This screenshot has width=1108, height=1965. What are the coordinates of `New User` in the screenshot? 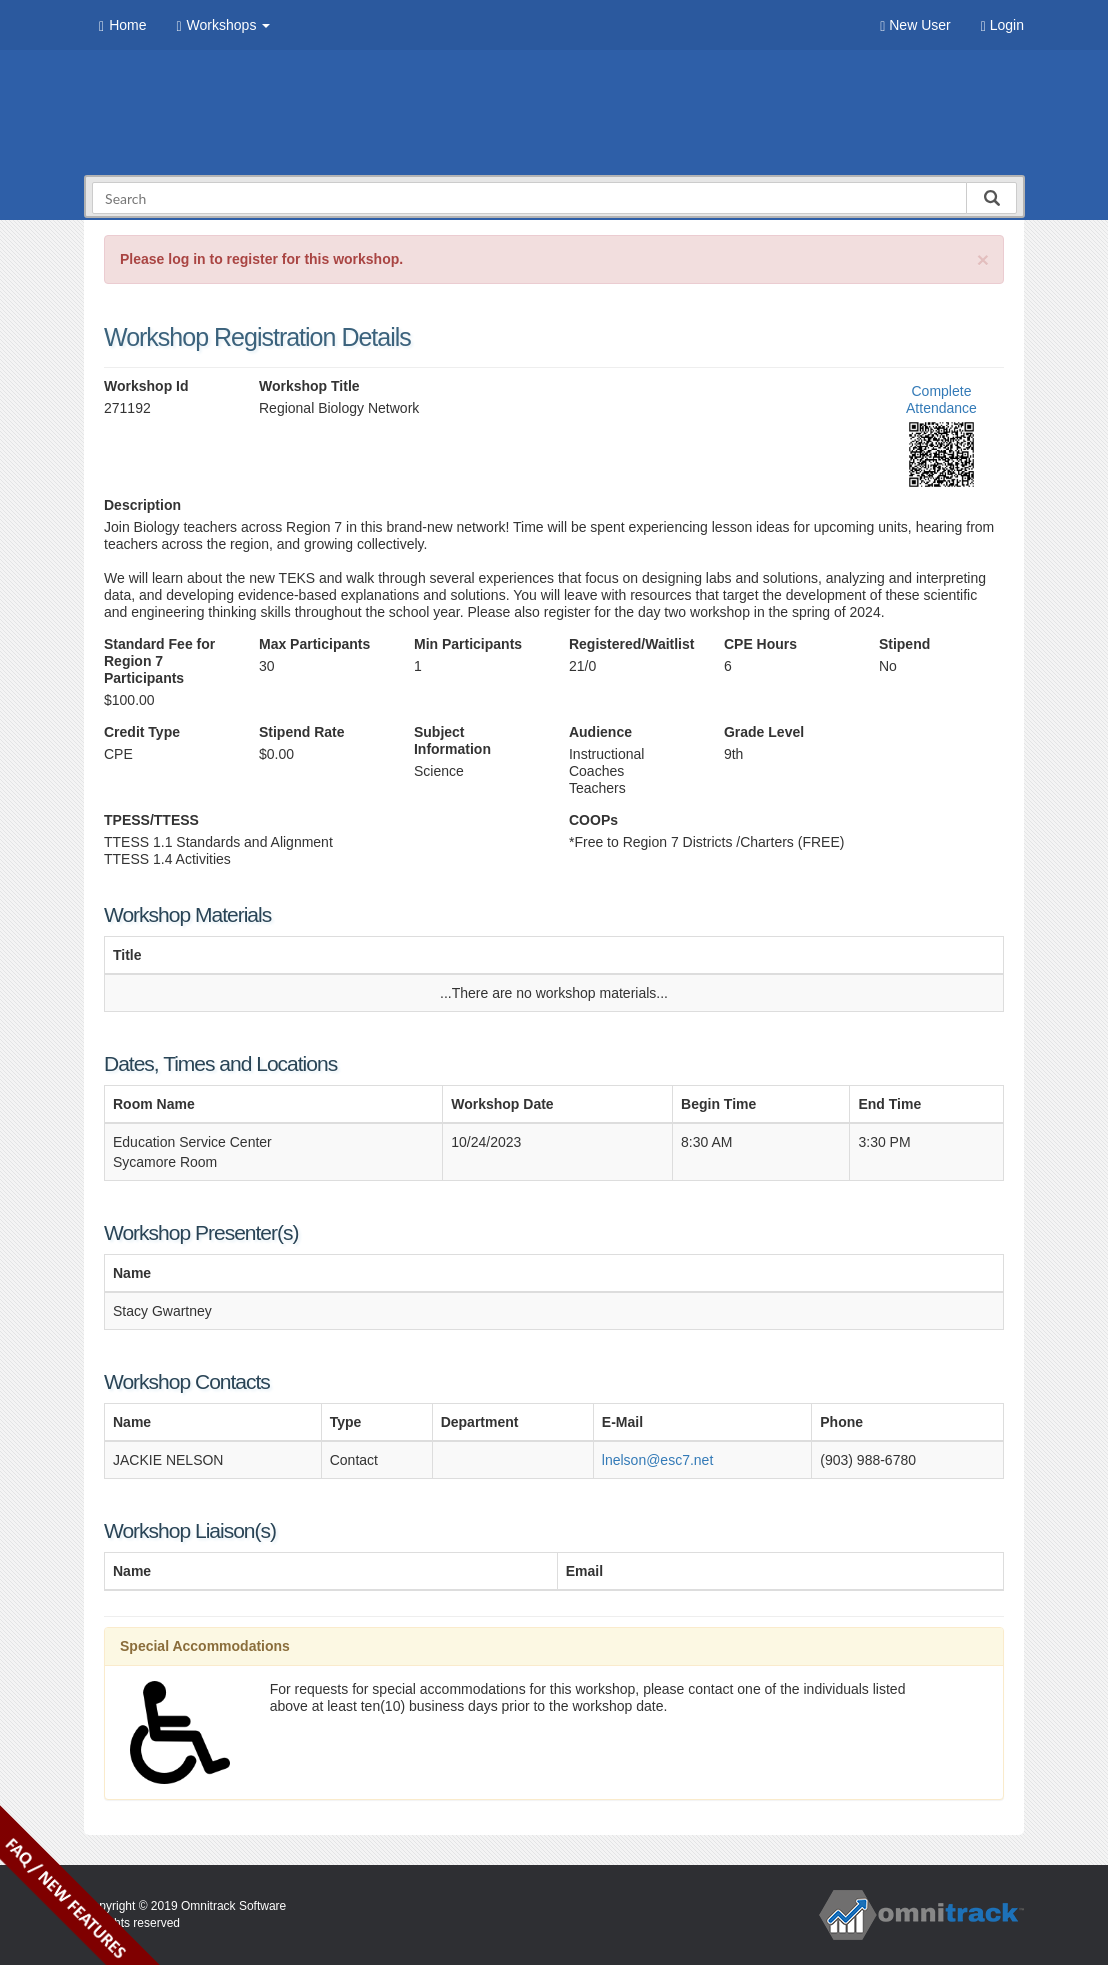 It's located at (915, 25).